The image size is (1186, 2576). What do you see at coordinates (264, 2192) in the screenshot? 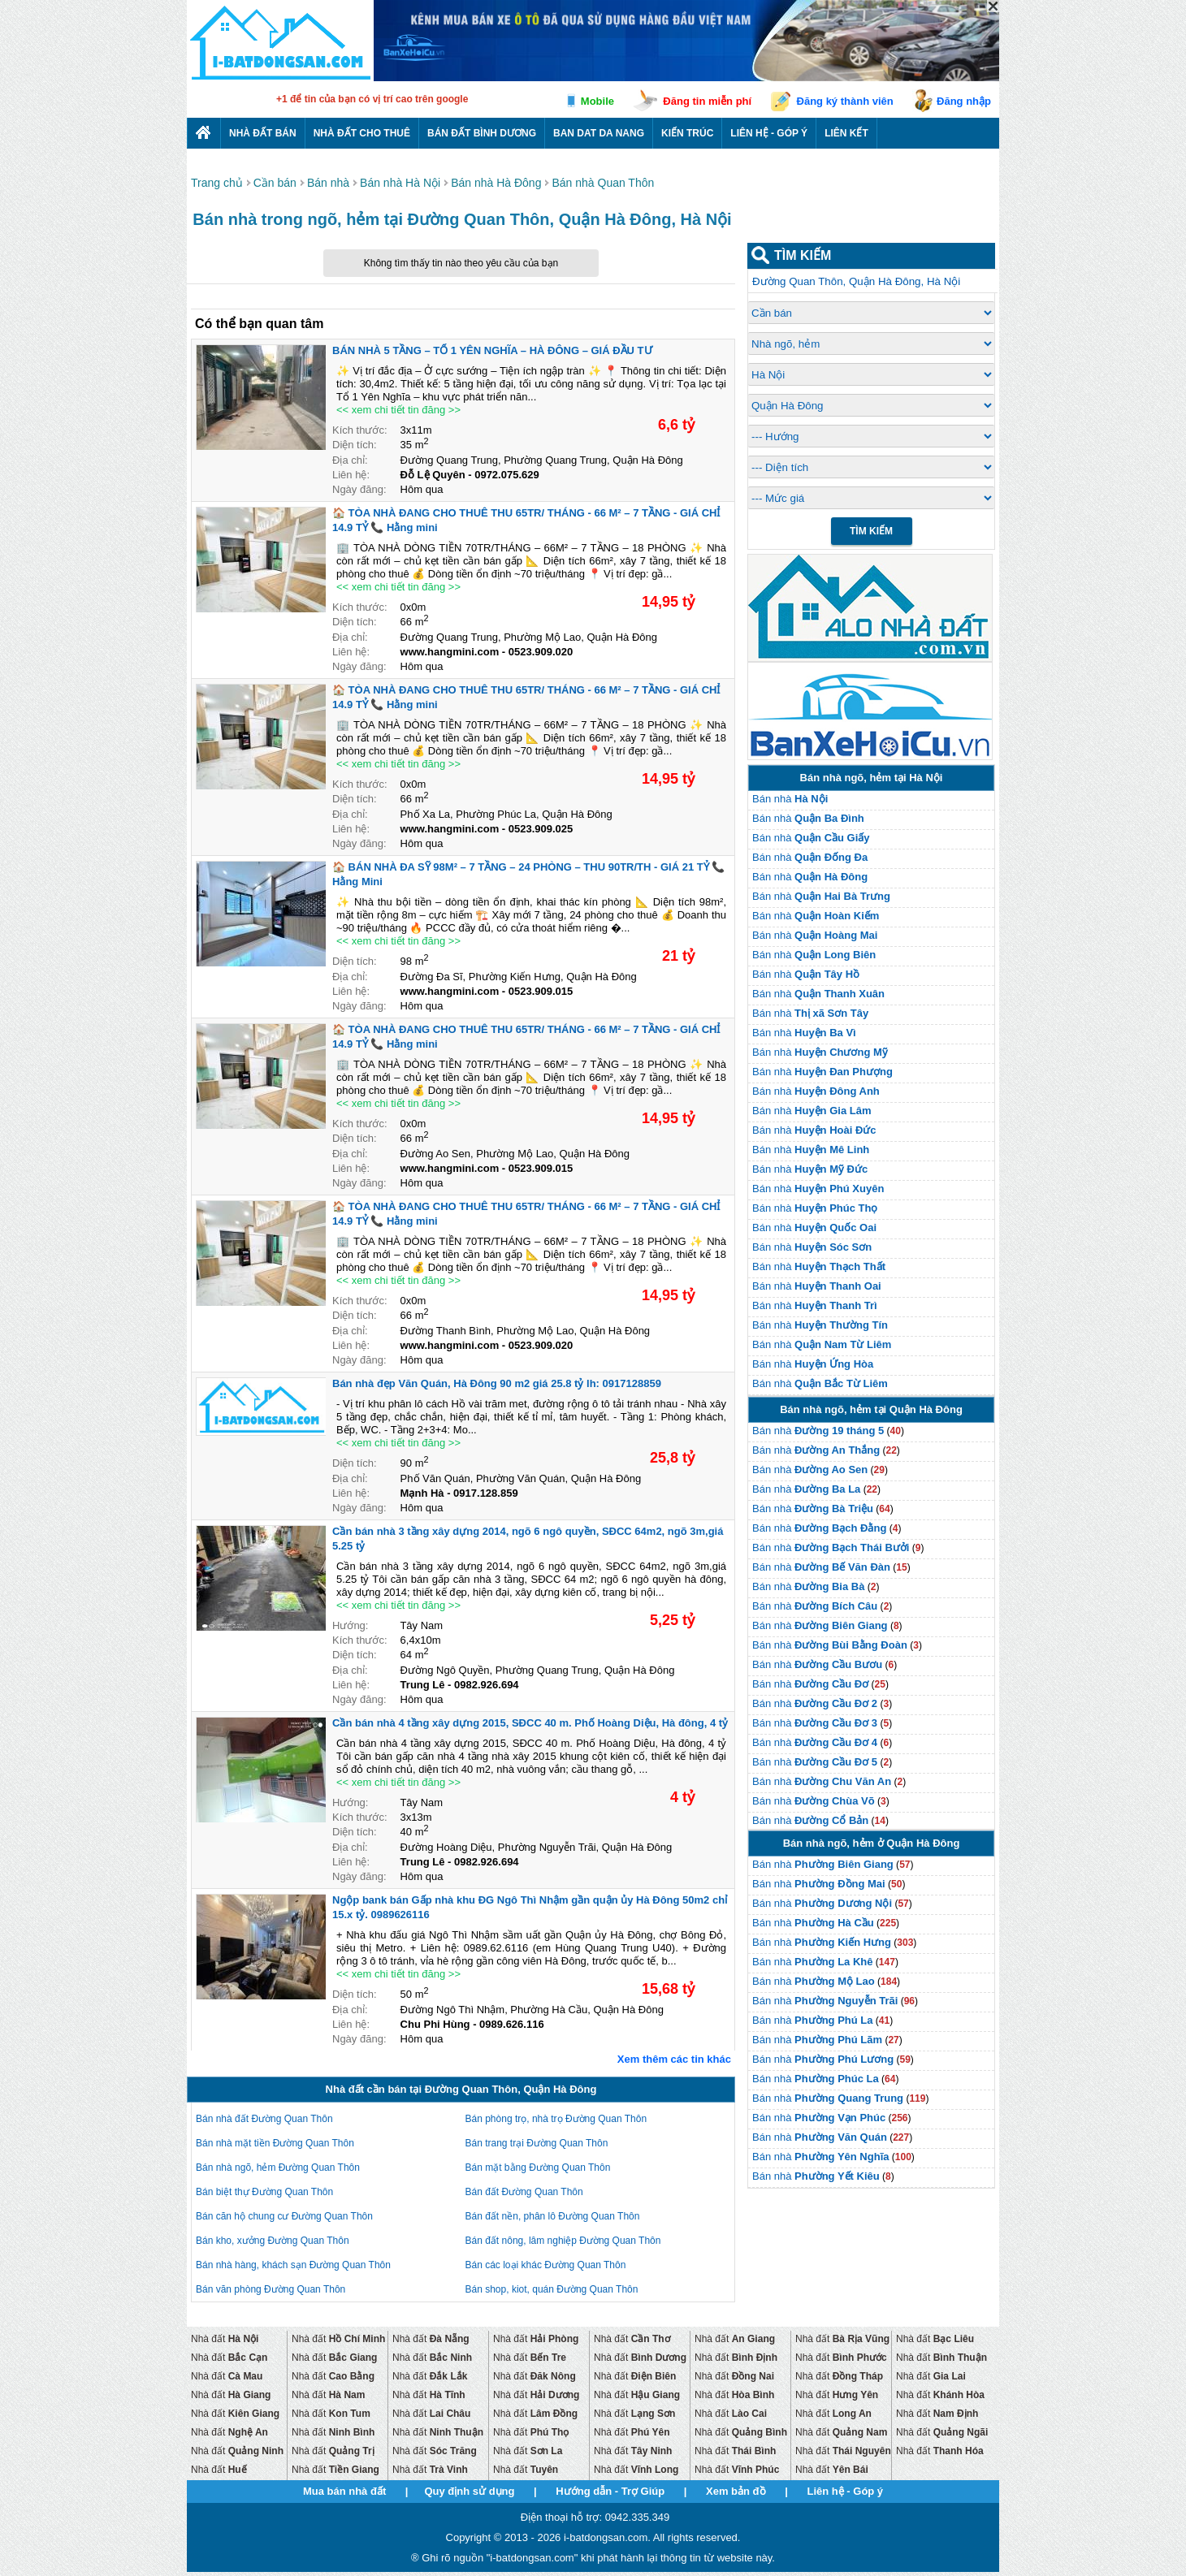
I see `Bán biệt thự Đường Quan Thôn` at bounding box center [264, 2192].